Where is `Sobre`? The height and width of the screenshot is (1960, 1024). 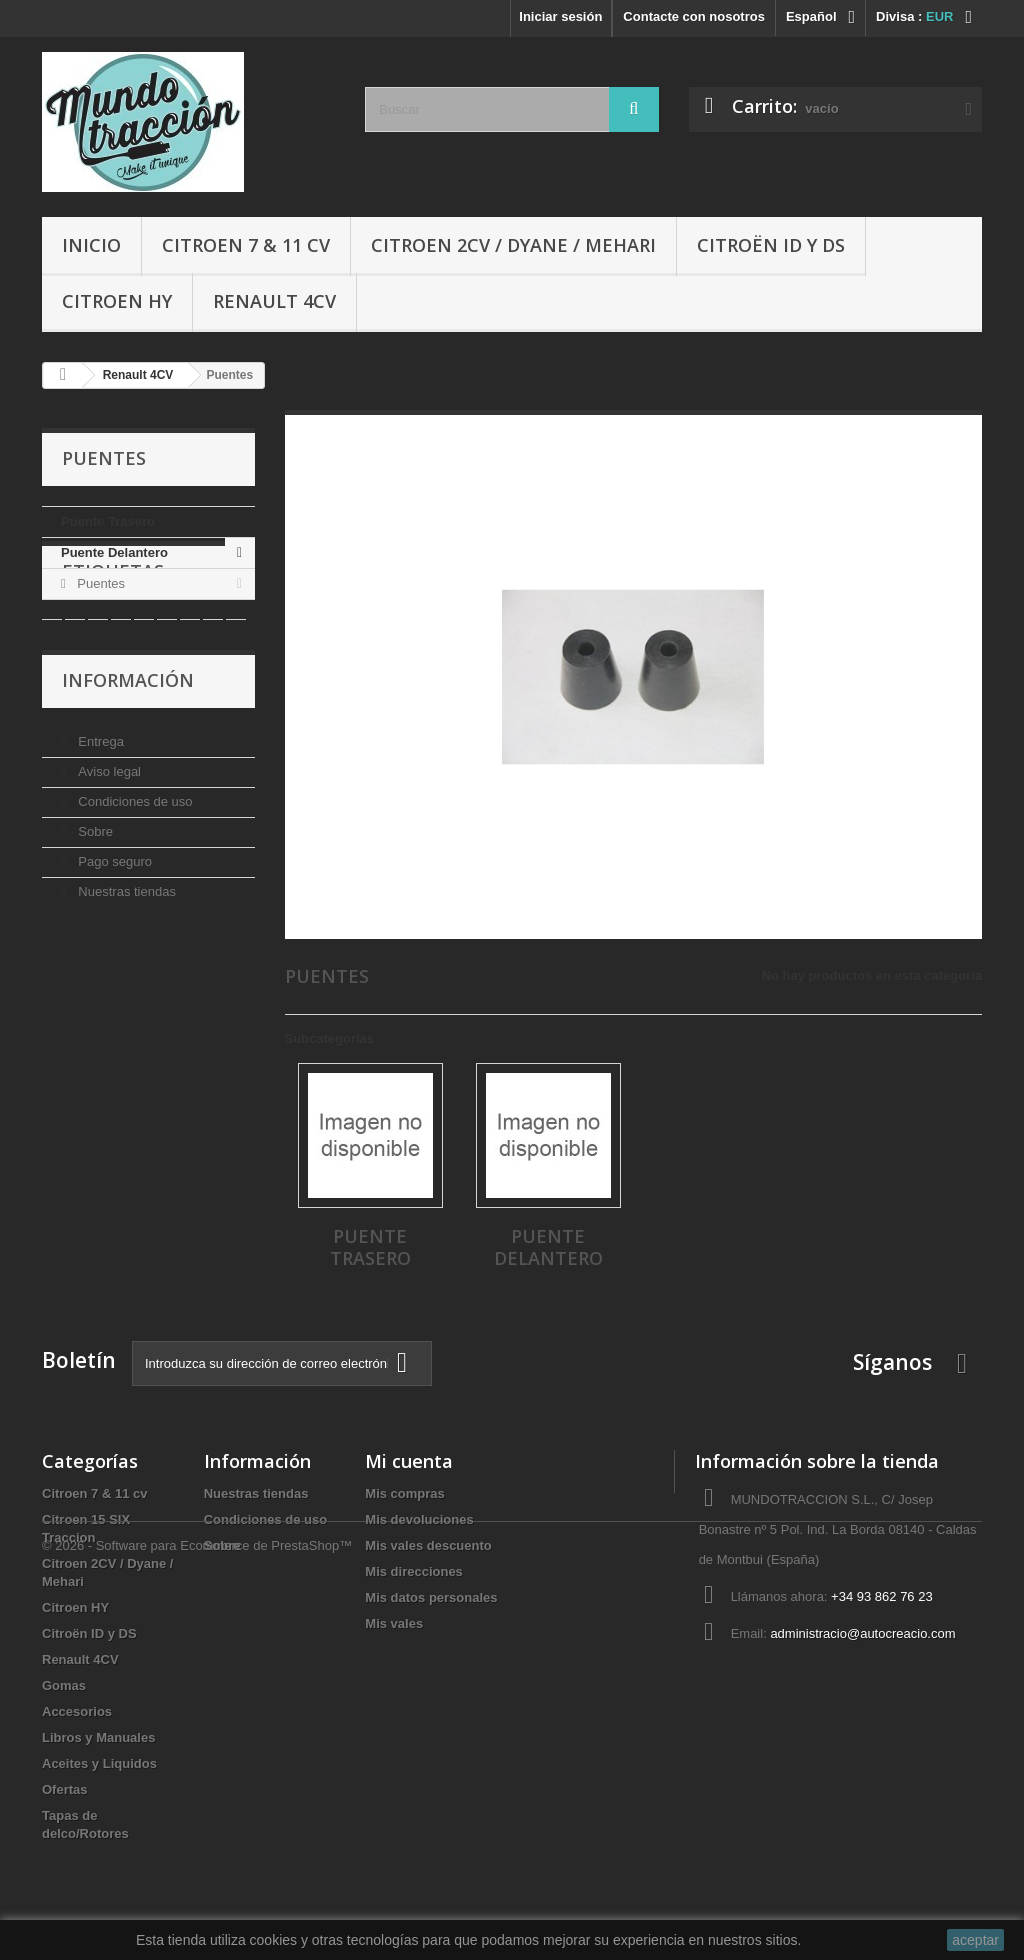
Sobre is located at coordinates (94, 939).